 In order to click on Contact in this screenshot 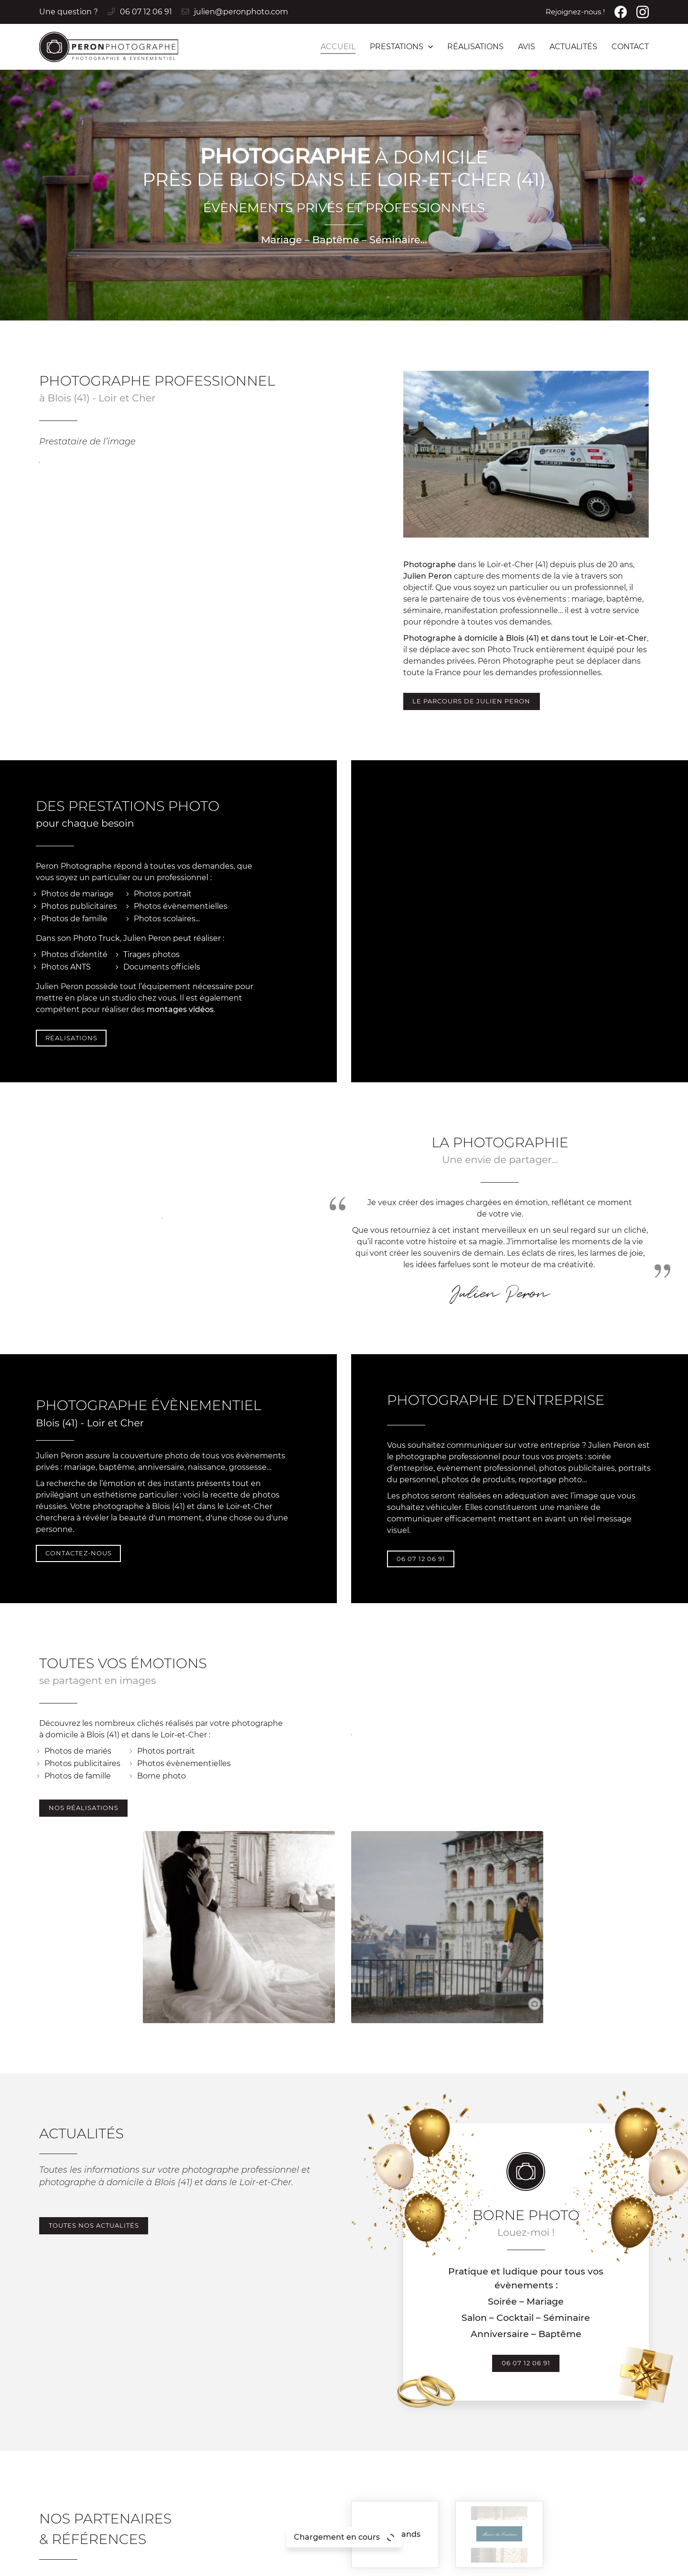, I will do `click(630, 46)`.